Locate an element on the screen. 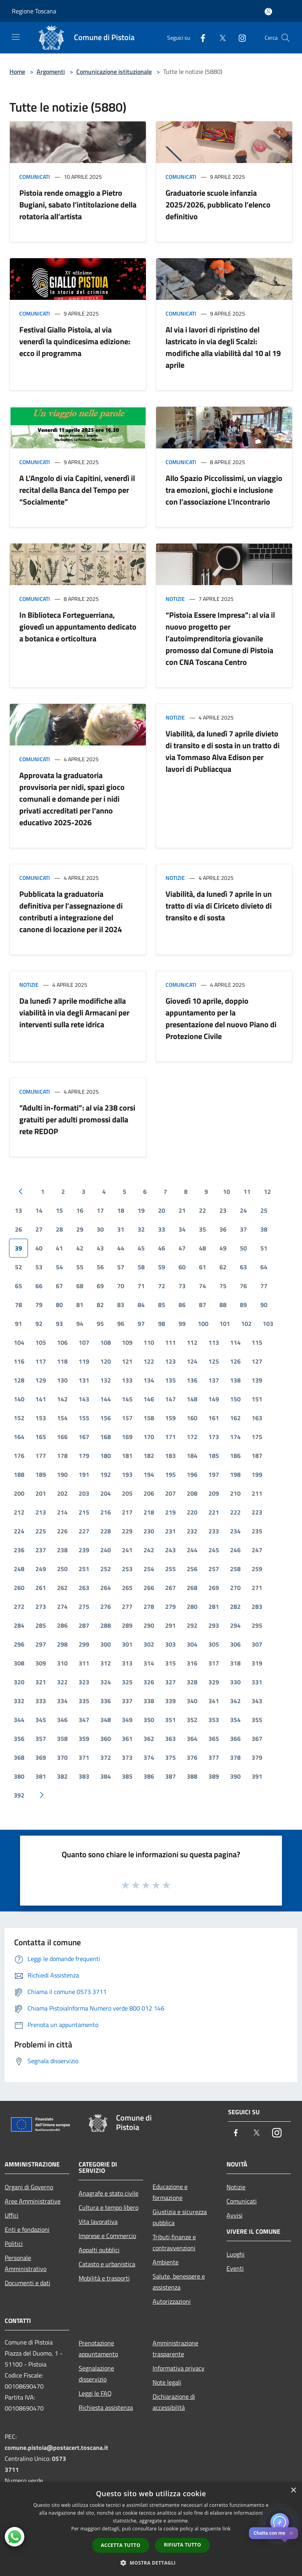  120 is located at coordinates (105, 1361).